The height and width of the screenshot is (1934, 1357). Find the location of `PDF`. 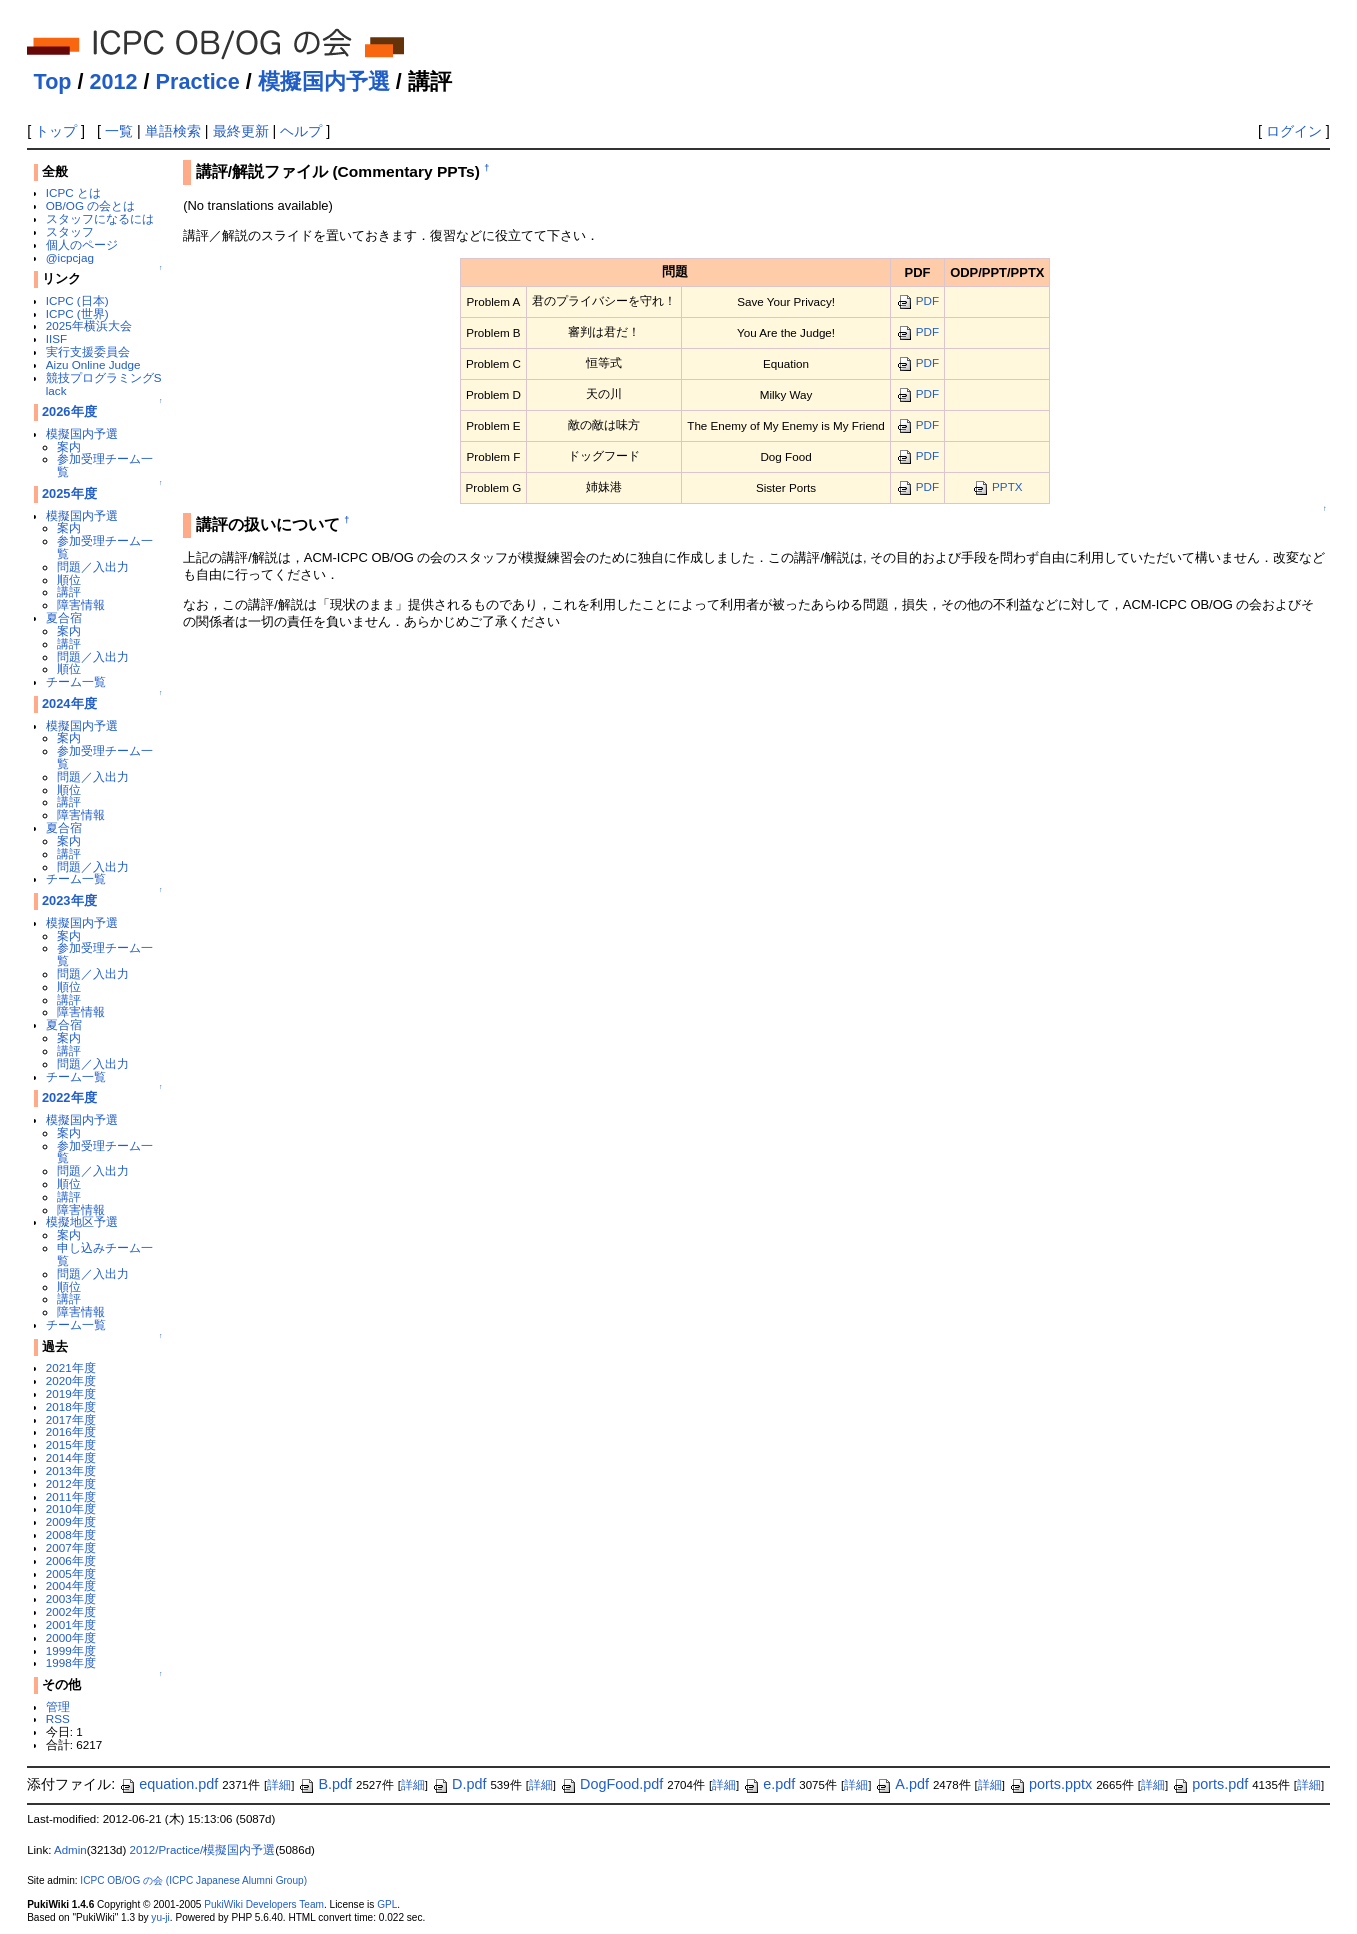

PDF is located at coordinates (917, 300).